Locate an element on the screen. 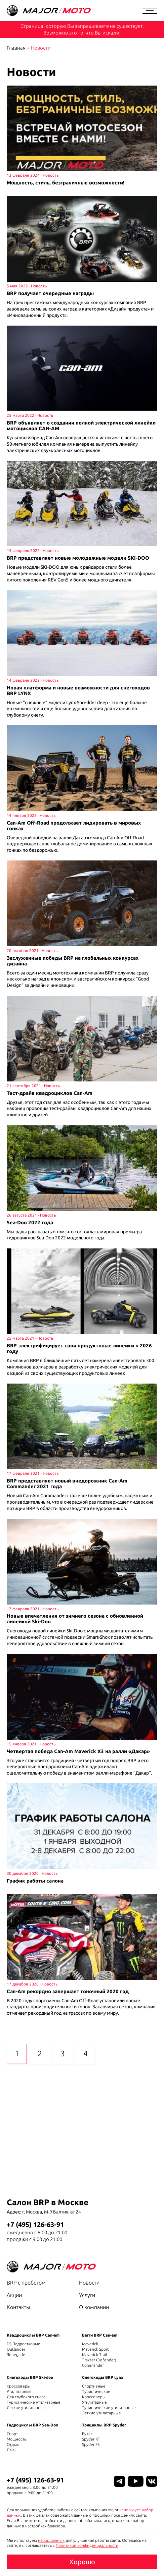 The image size is (164, 2576). Traxter (Defender) is located at coordinates (99, 2360).